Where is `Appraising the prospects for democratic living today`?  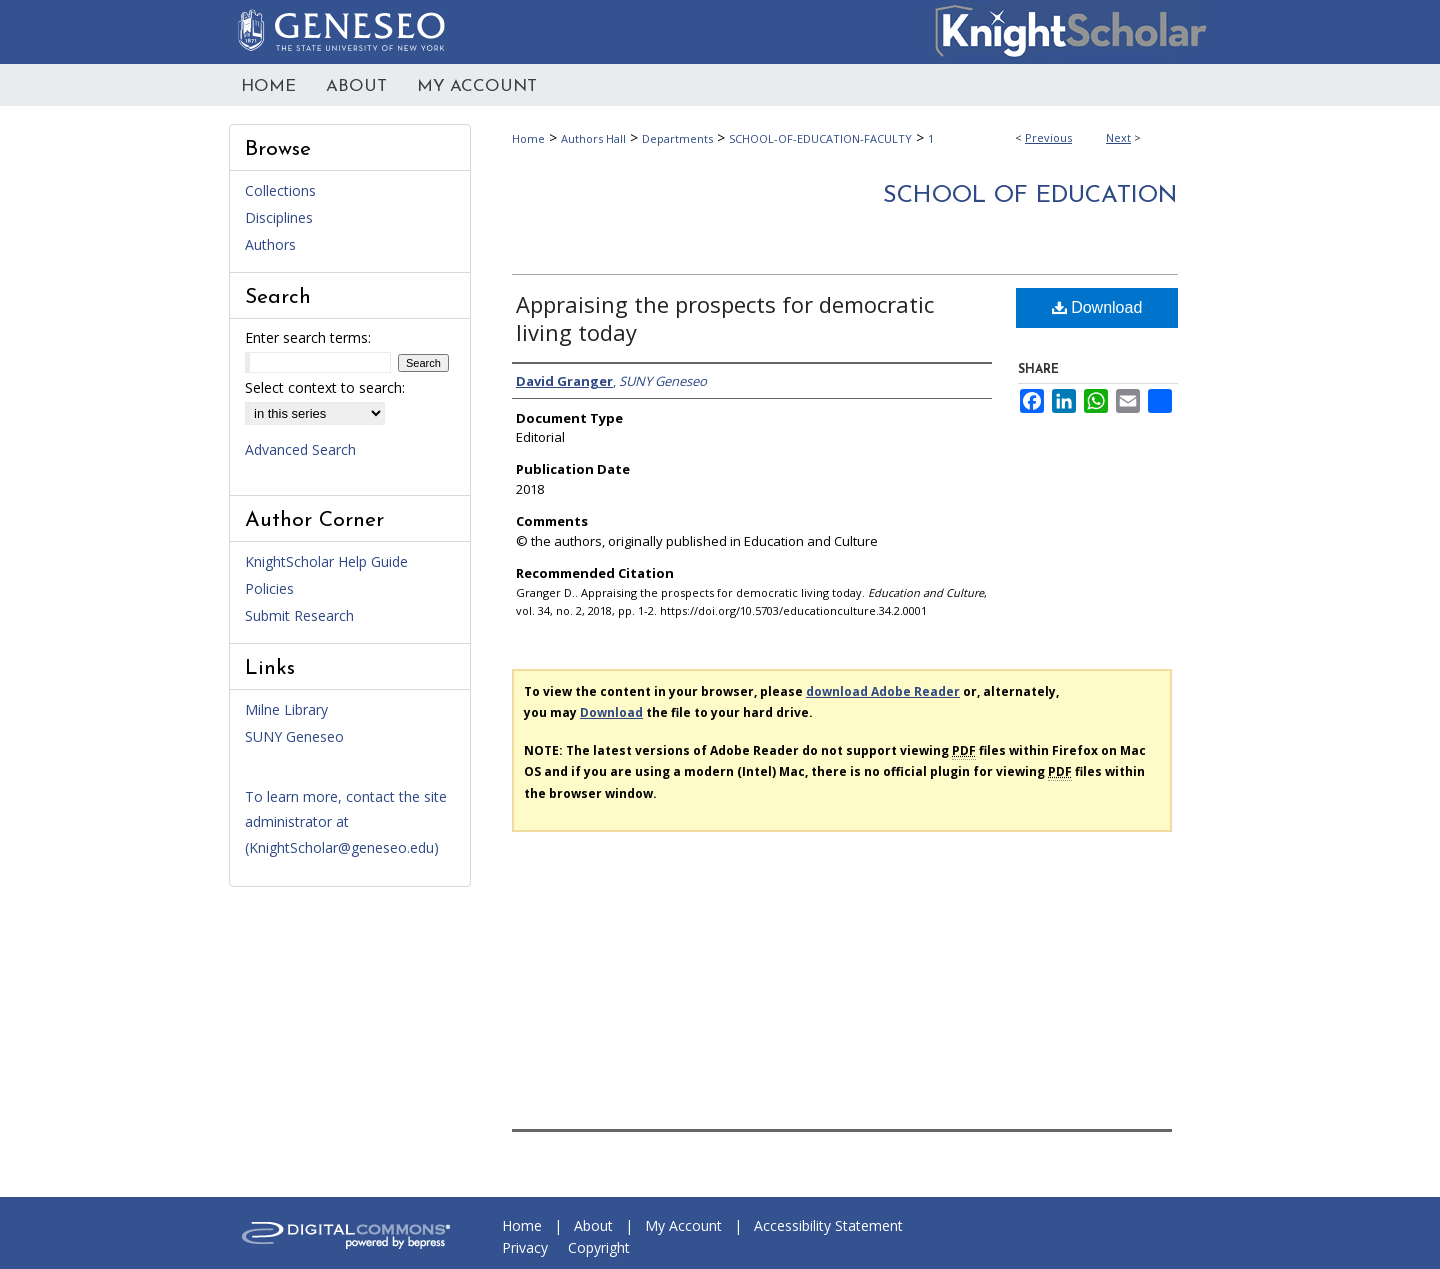
Appraising the prospects for democratic living today is located at coordinates (725, 318).